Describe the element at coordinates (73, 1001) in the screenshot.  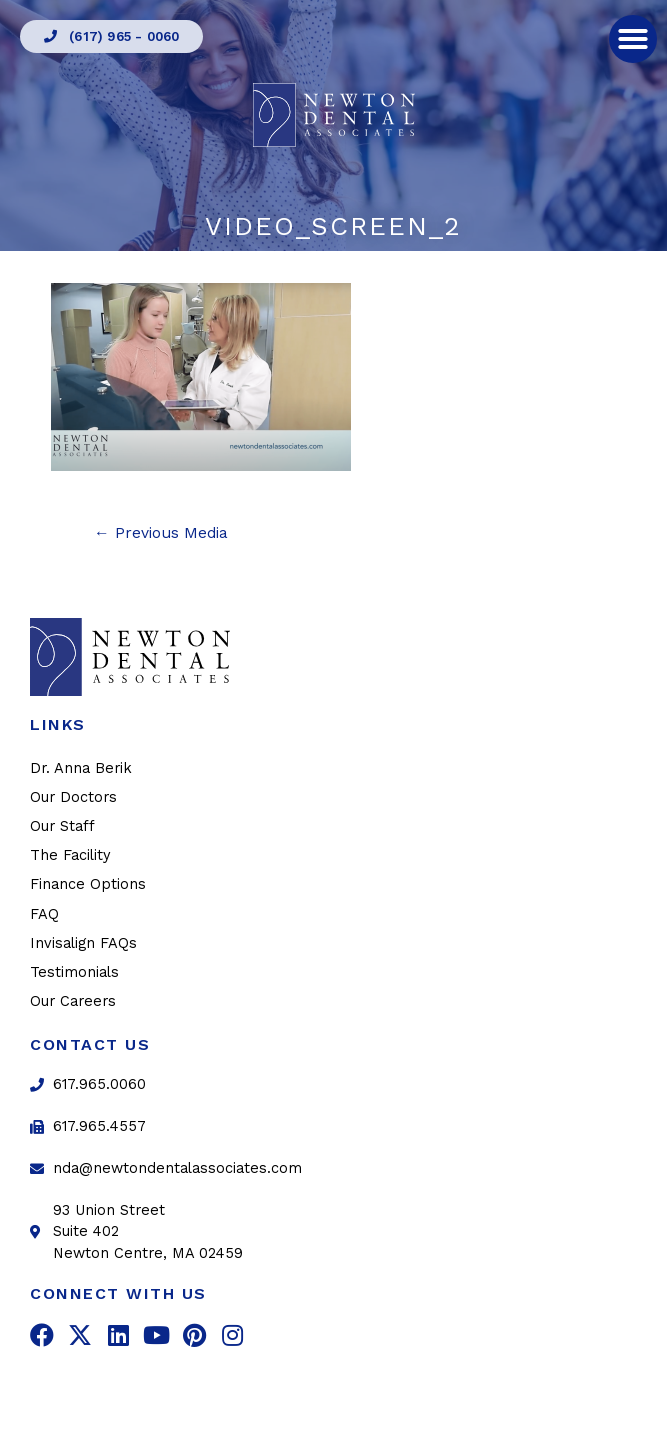
I see `Our Careers` at that location.